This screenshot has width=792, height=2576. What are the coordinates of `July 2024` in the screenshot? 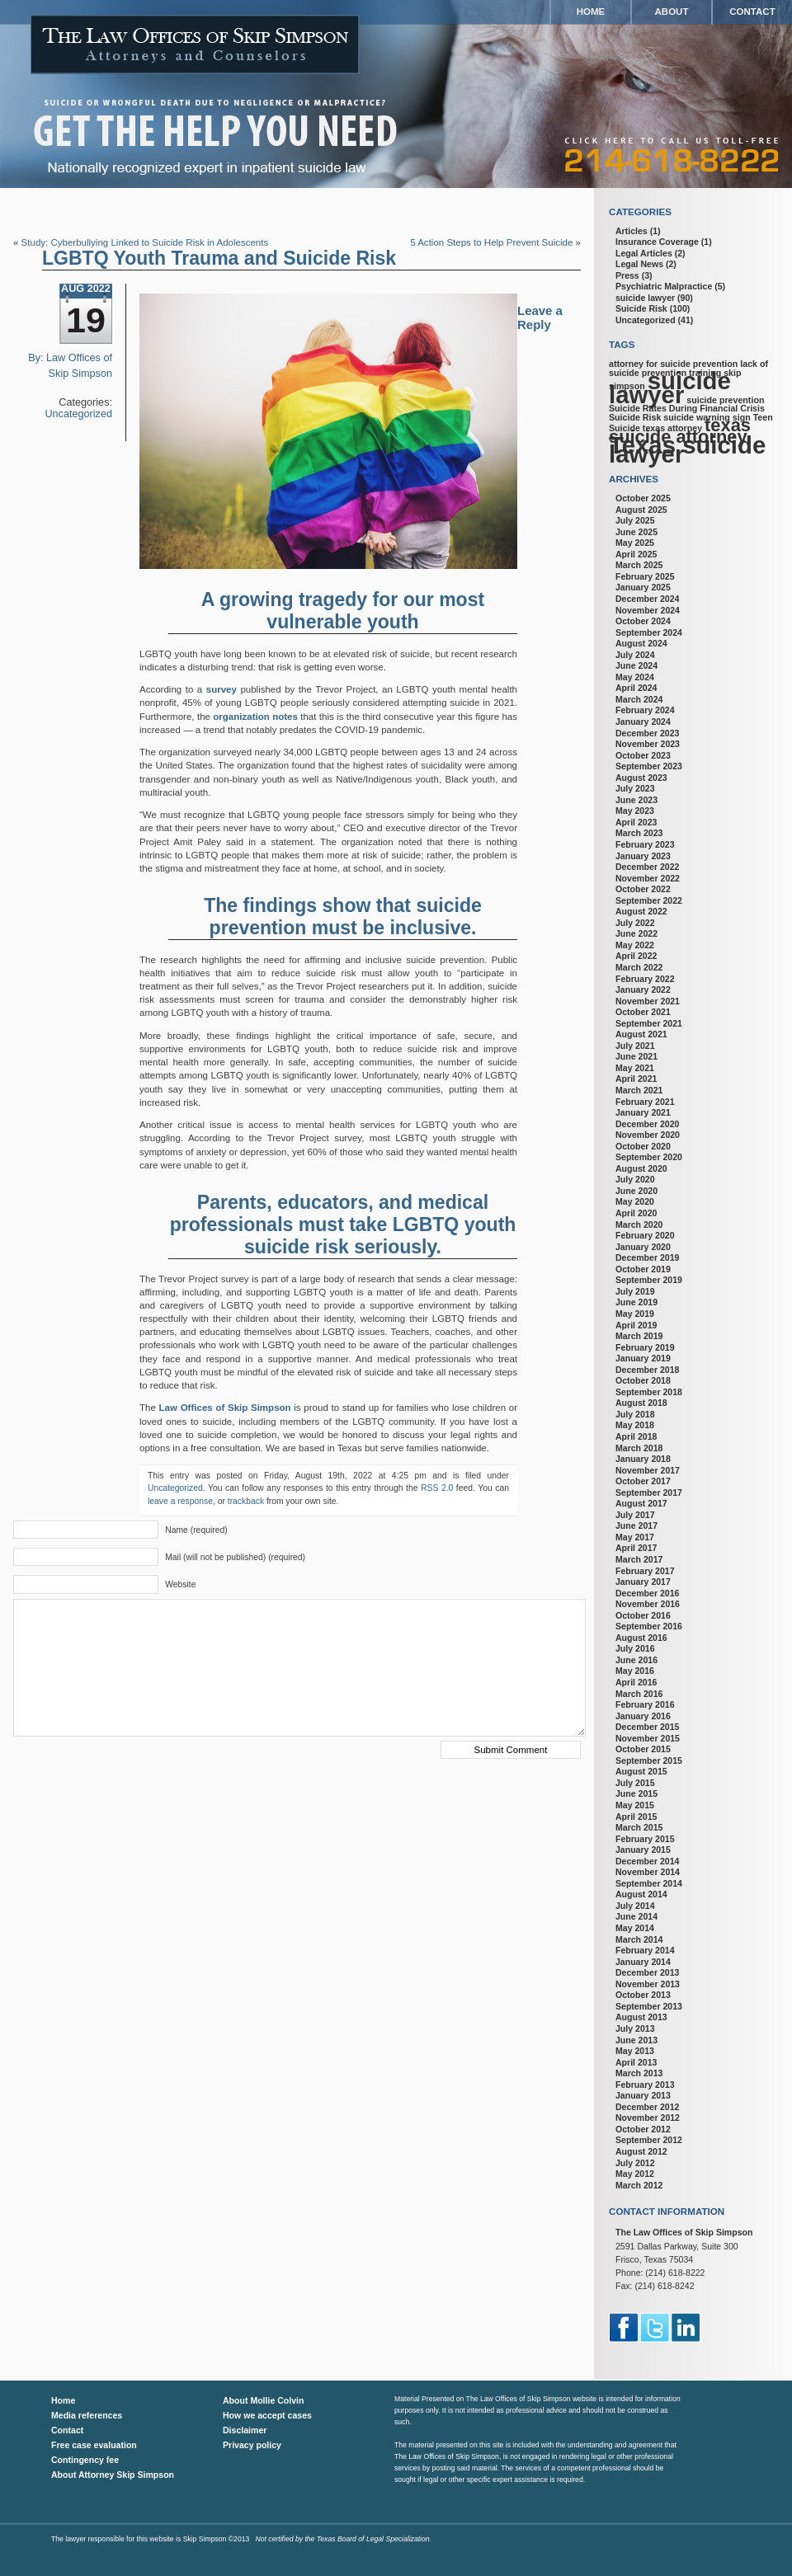 It's located at (635, 655).